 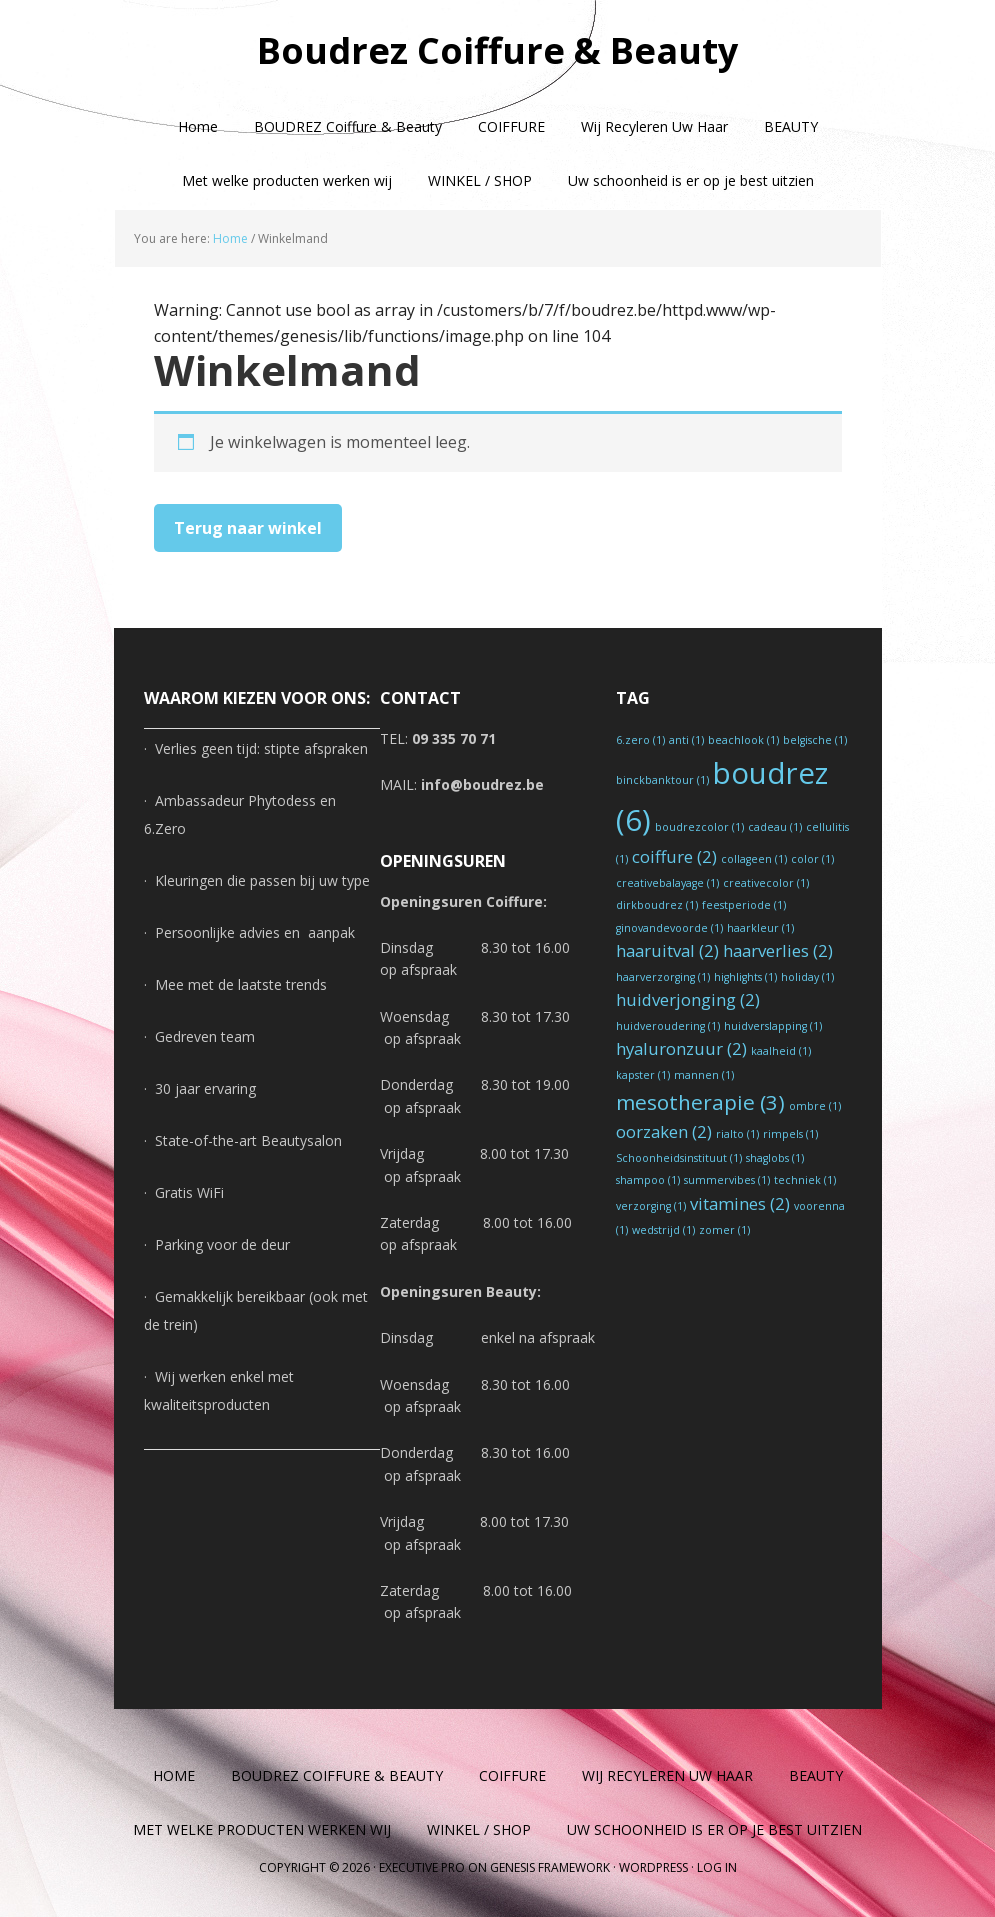 What do you see at coordinates (686, 740) in the screenshot?
I see `anti [anti (1 item)]` at bounding box center [686, 740].